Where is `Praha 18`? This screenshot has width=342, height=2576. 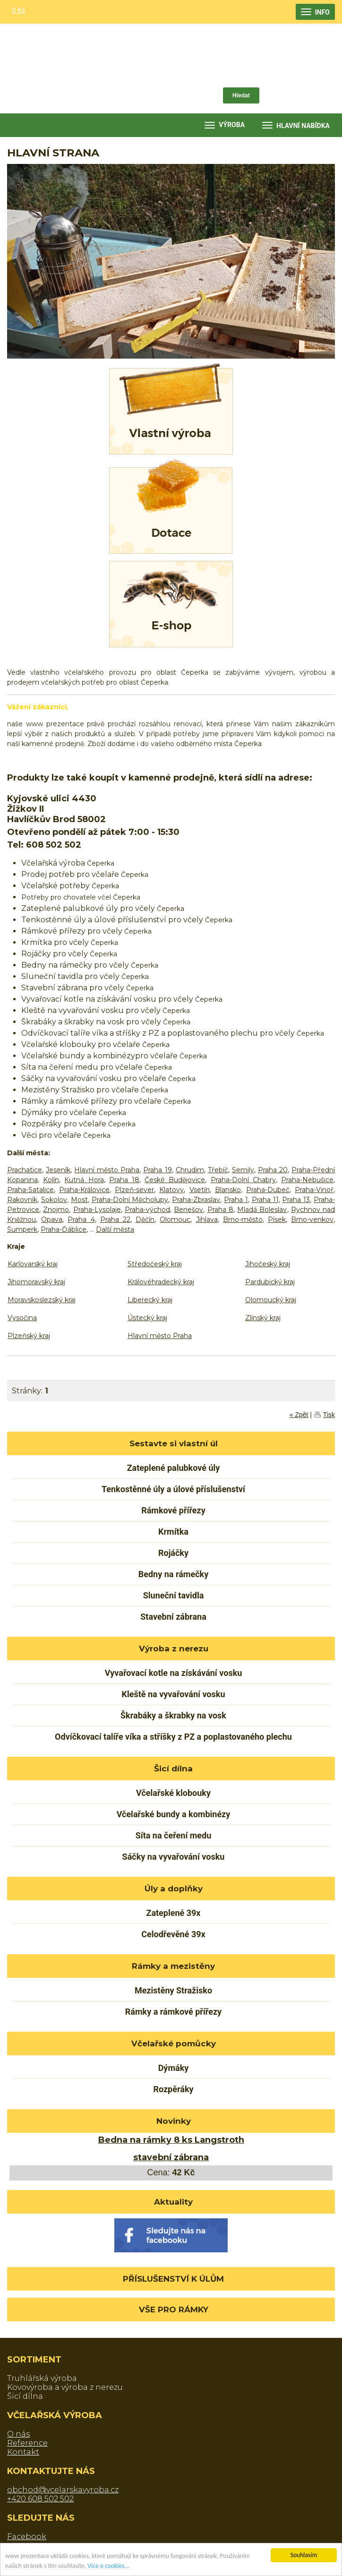 Praha 18 is located at coordinates (124, 1180).